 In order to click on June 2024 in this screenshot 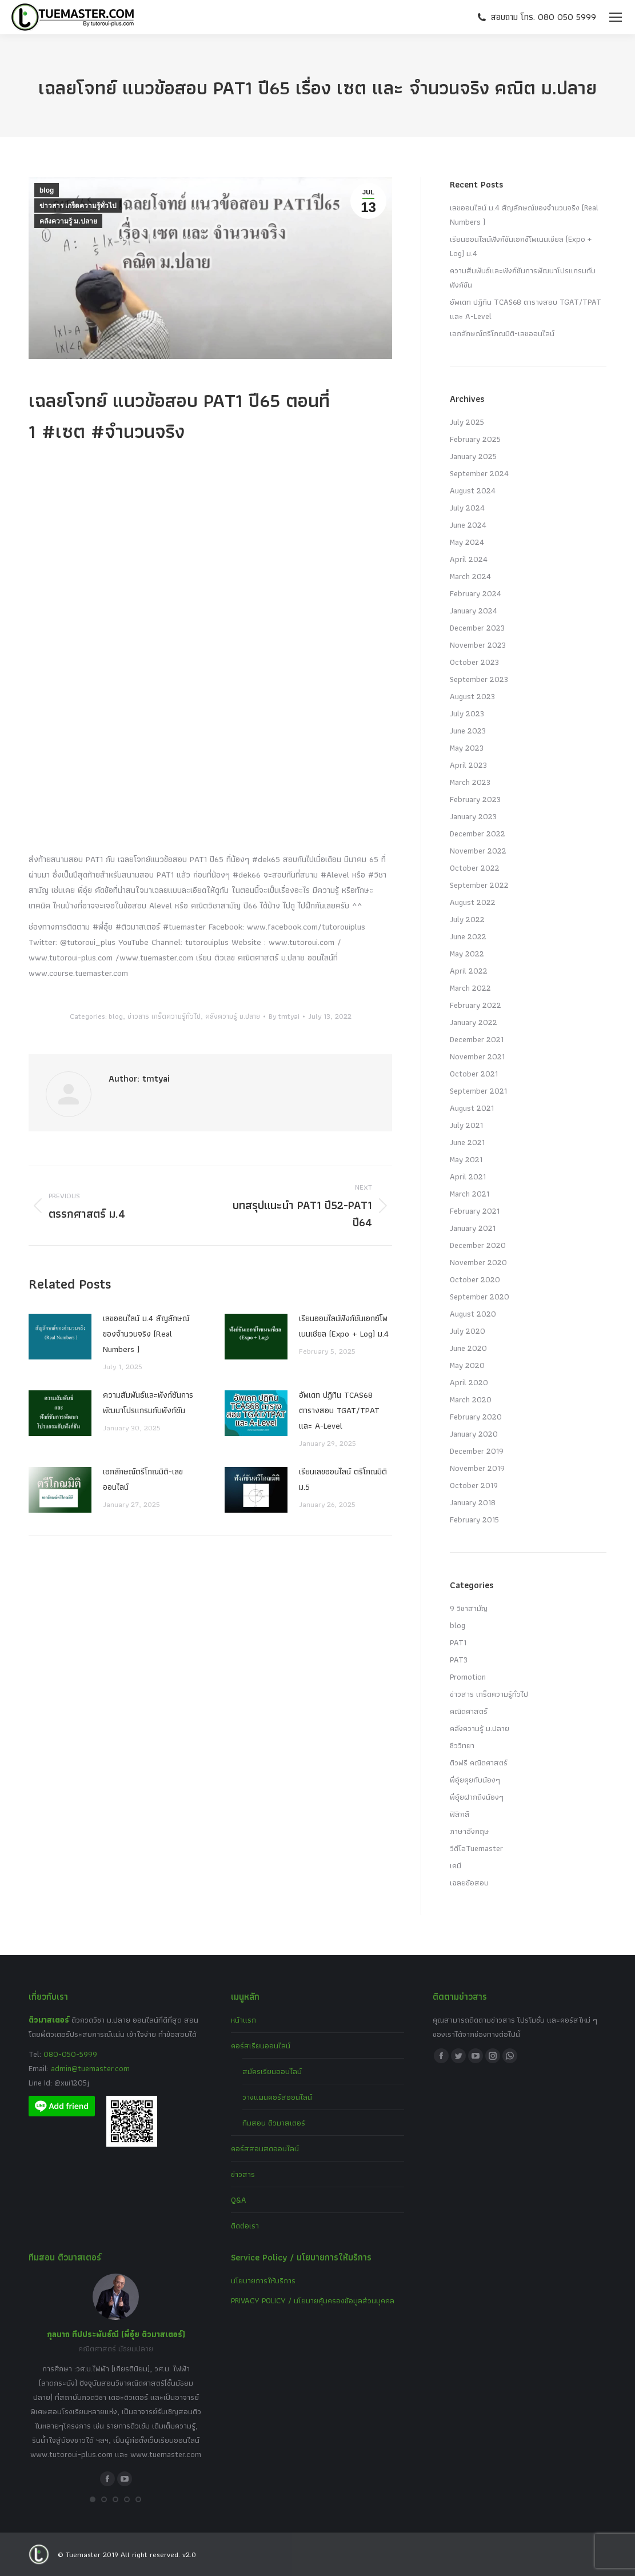, I will do `click(468, 525)`.